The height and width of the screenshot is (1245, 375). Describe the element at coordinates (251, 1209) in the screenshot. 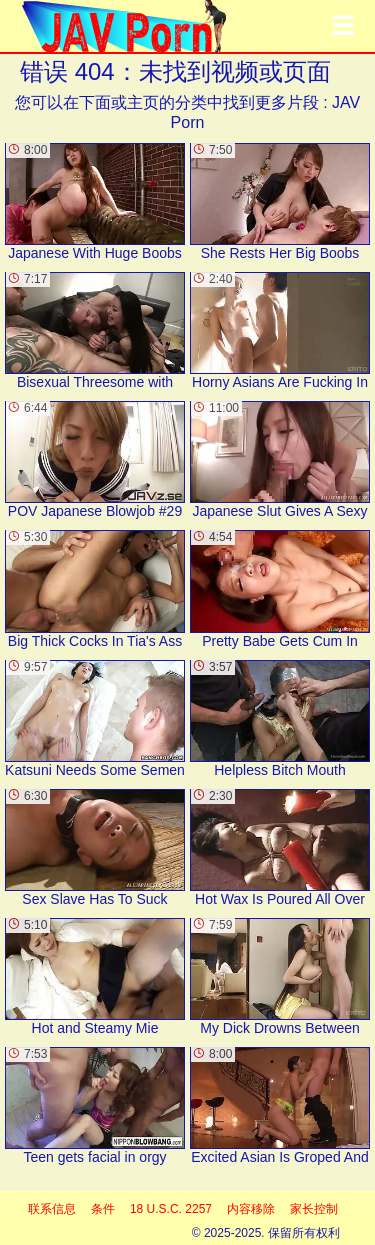

I see `内容移除` at that location.